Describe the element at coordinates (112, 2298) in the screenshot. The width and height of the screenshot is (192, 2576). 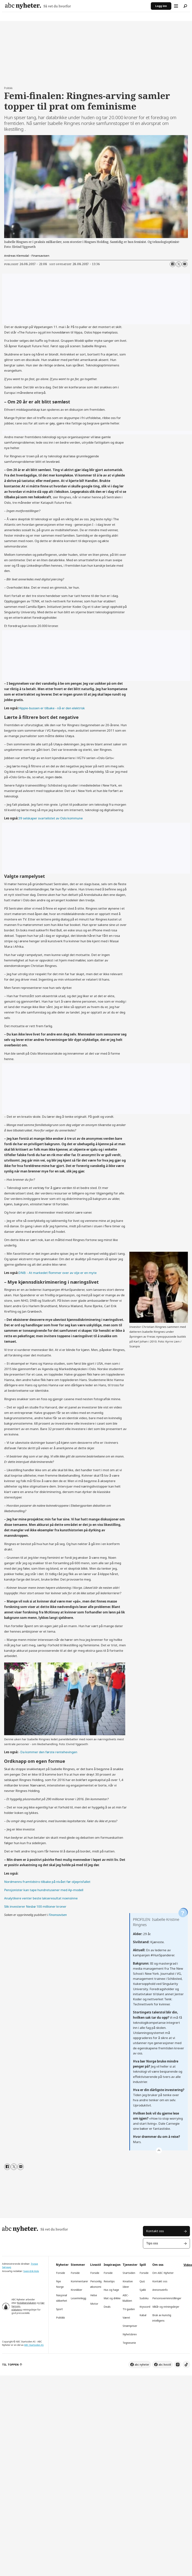
I see `Mat og drikke` at that location.